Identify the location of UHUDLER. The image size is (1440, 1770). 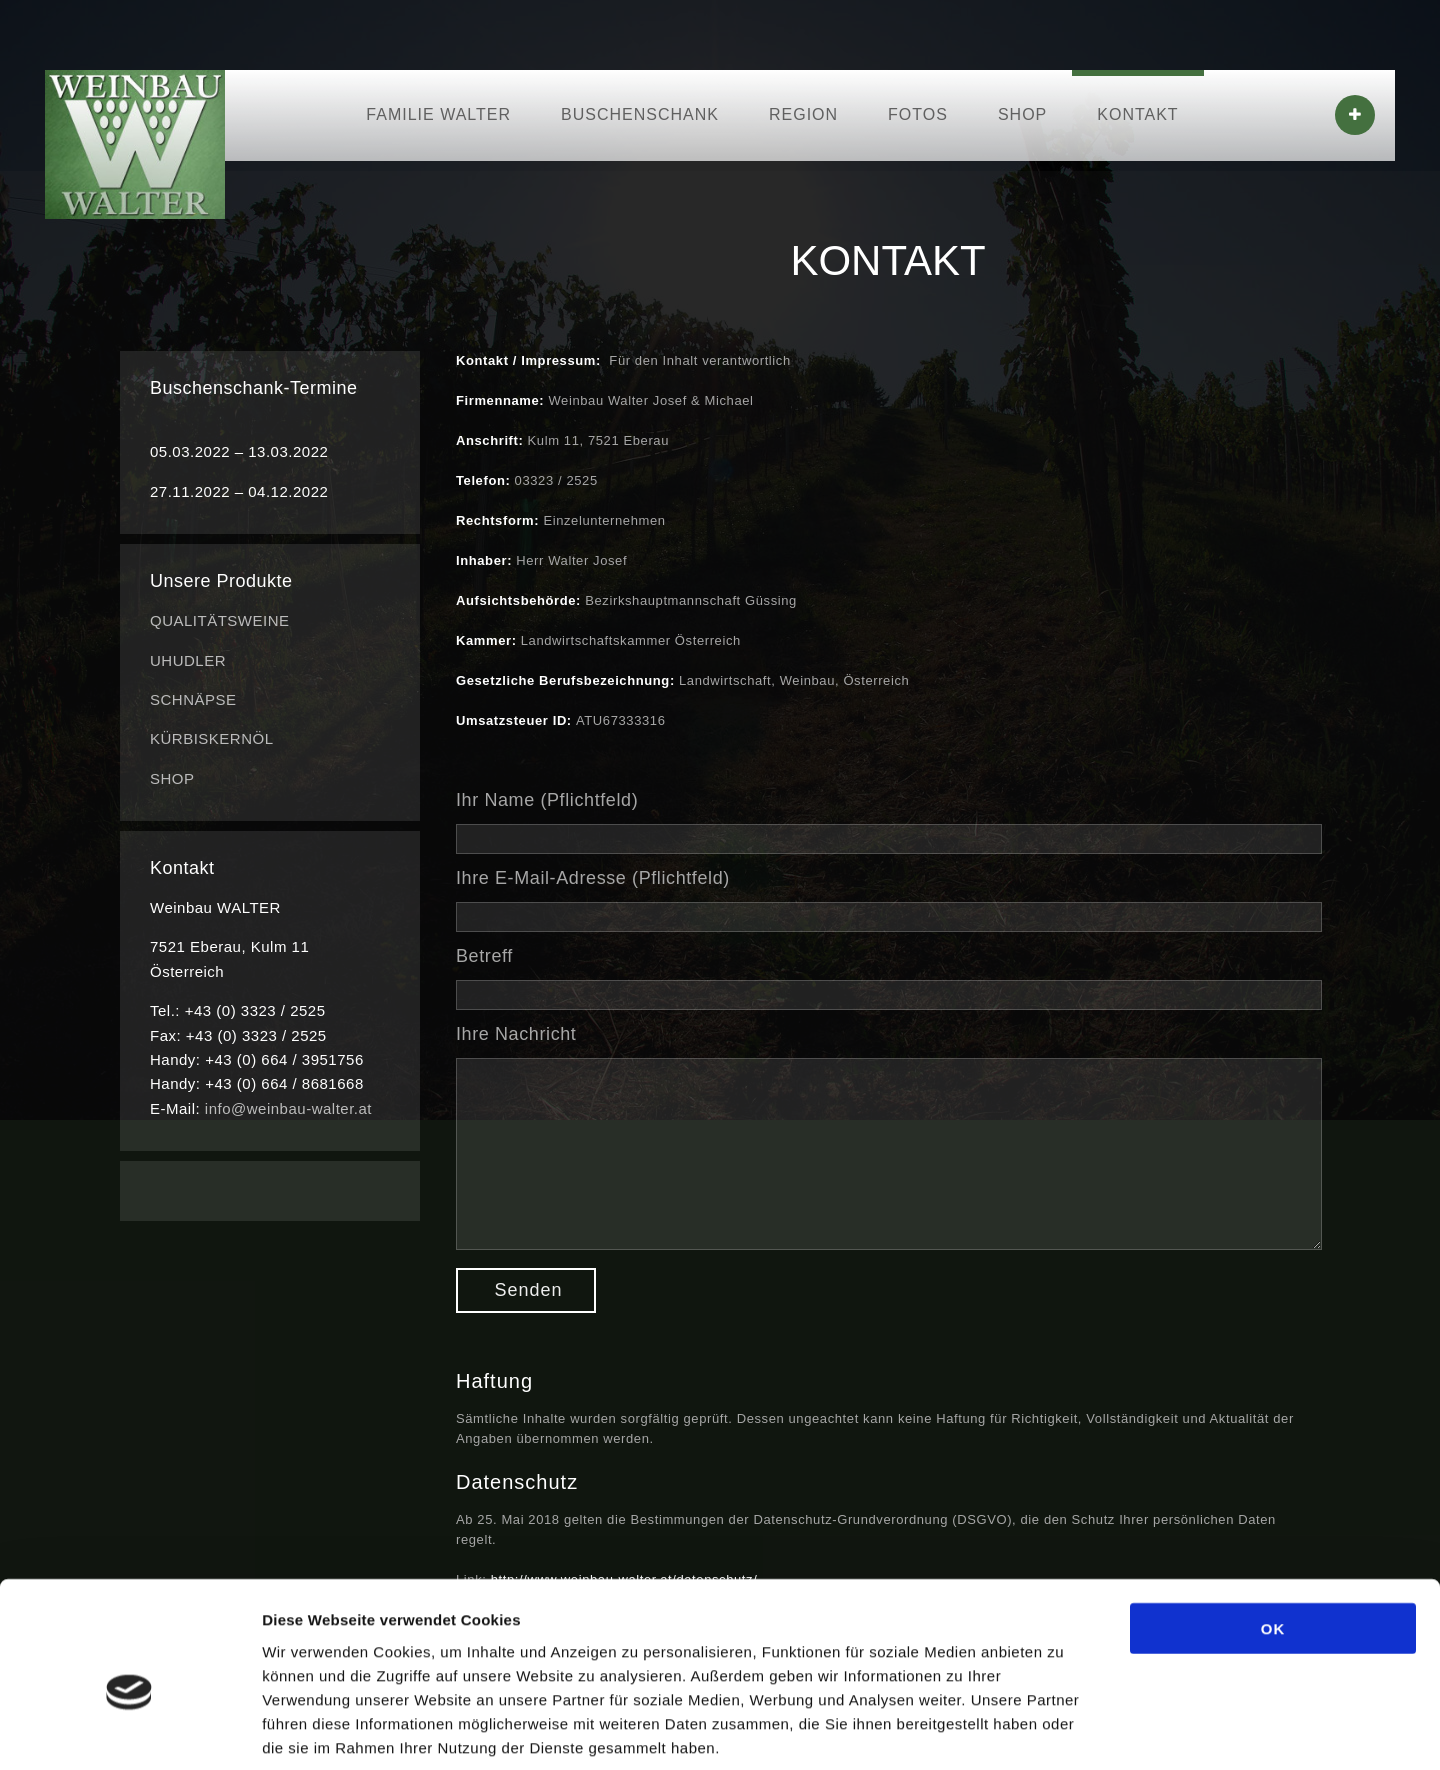
(188, 660).